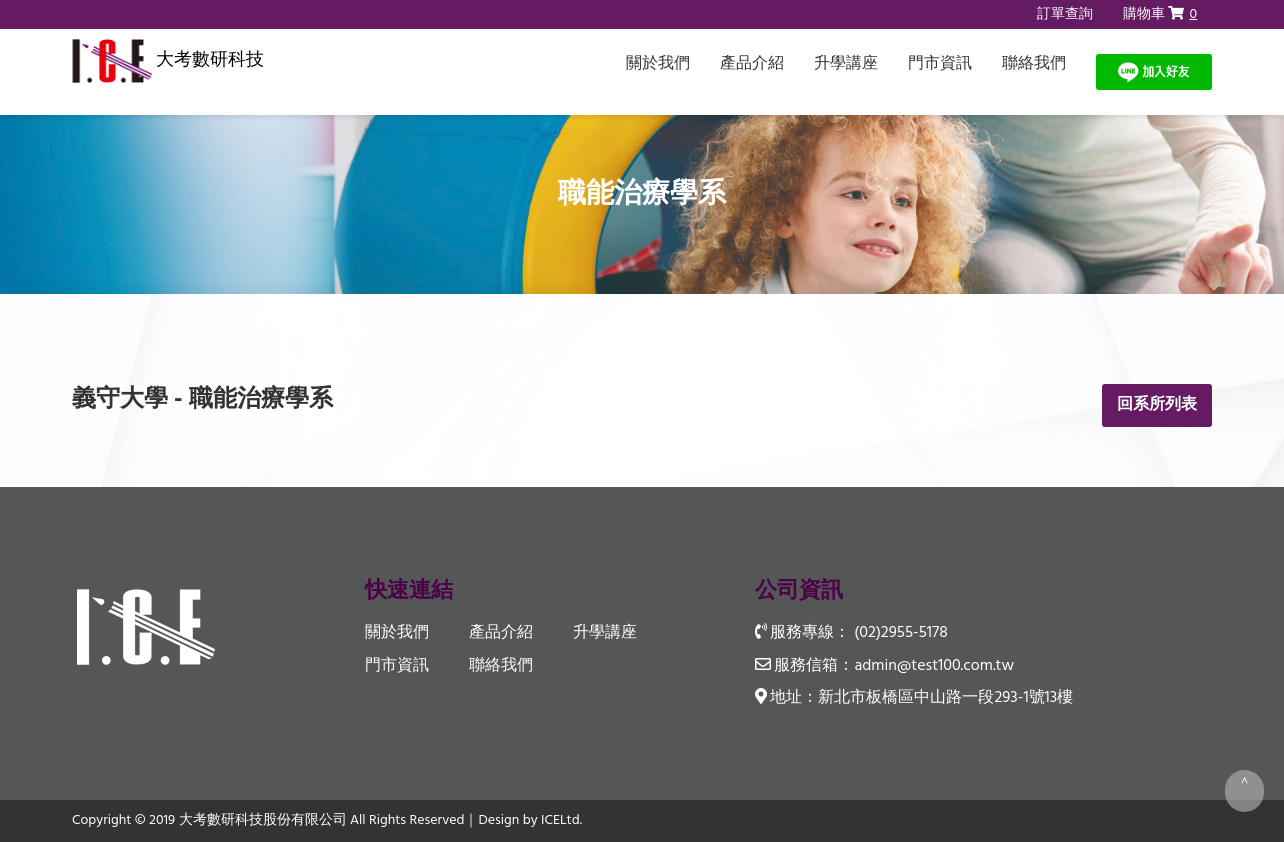 Image resolution: width=1284 pixels, height=842 pixels. Describe the element at coordinates (945, 698) in the screenshot. I see `新北市板橋區中山路一段293-1號13樓` at that location.